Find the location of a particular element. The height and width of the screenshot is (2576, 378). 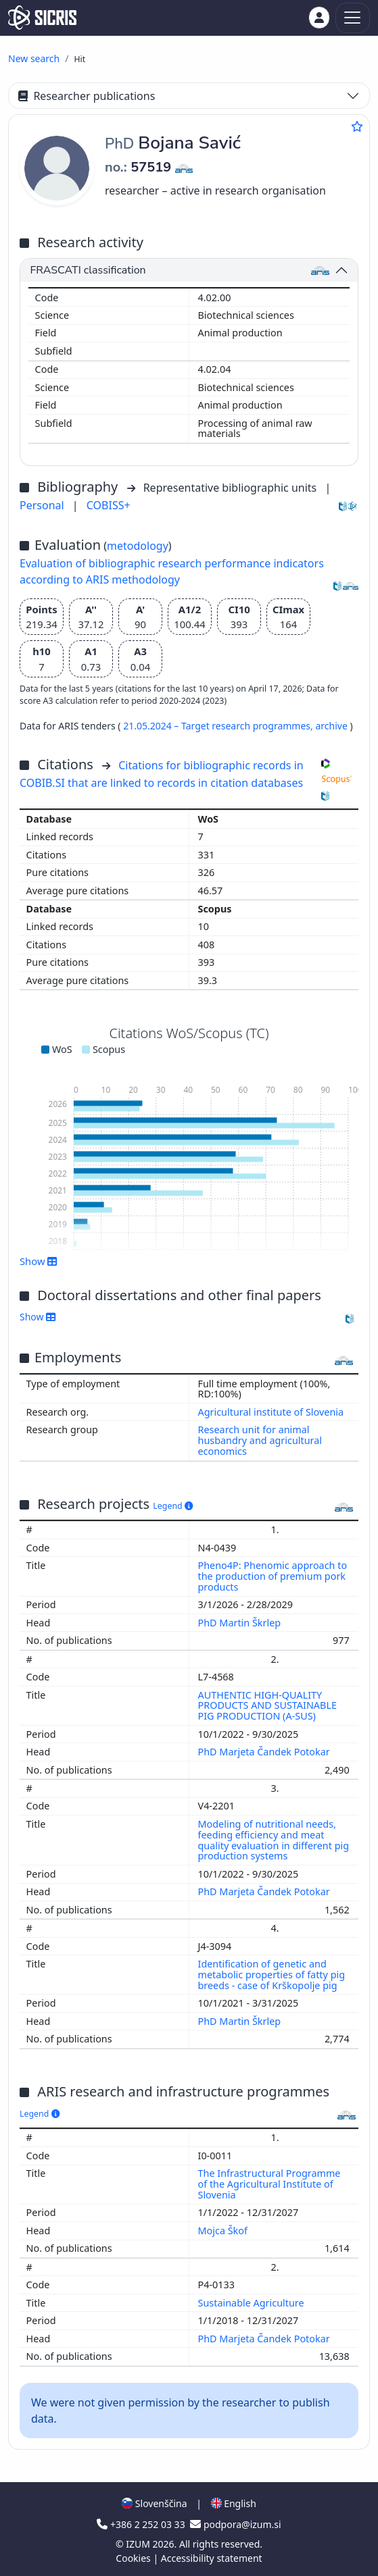

Research unit for animal husbandry and agricultural economics is located at coordinates (260, 1440).